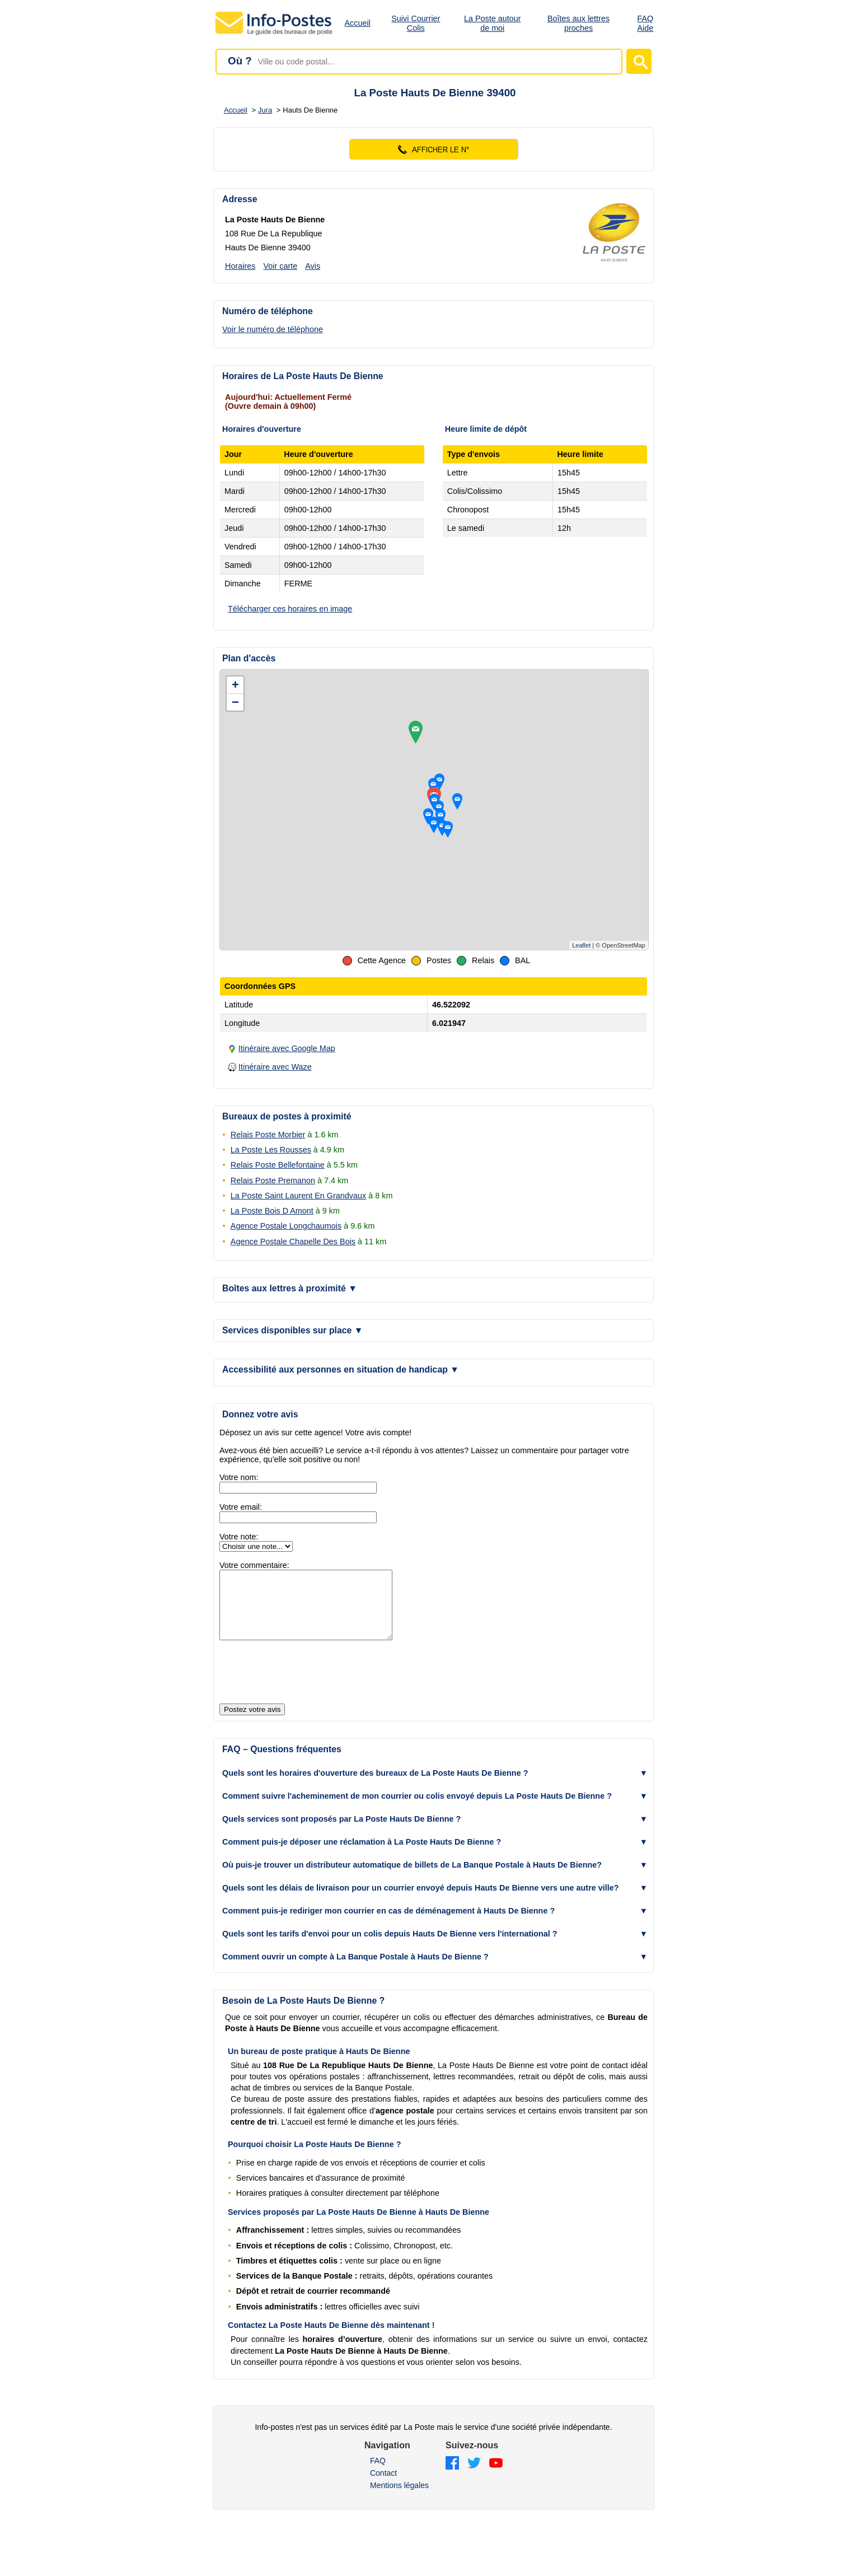 This screenshot has height=2576, width=867. What do you see at coordinates (399, 2498) in the screenshot?
I see `Mentions légales` at bounding box center [399, 2498].